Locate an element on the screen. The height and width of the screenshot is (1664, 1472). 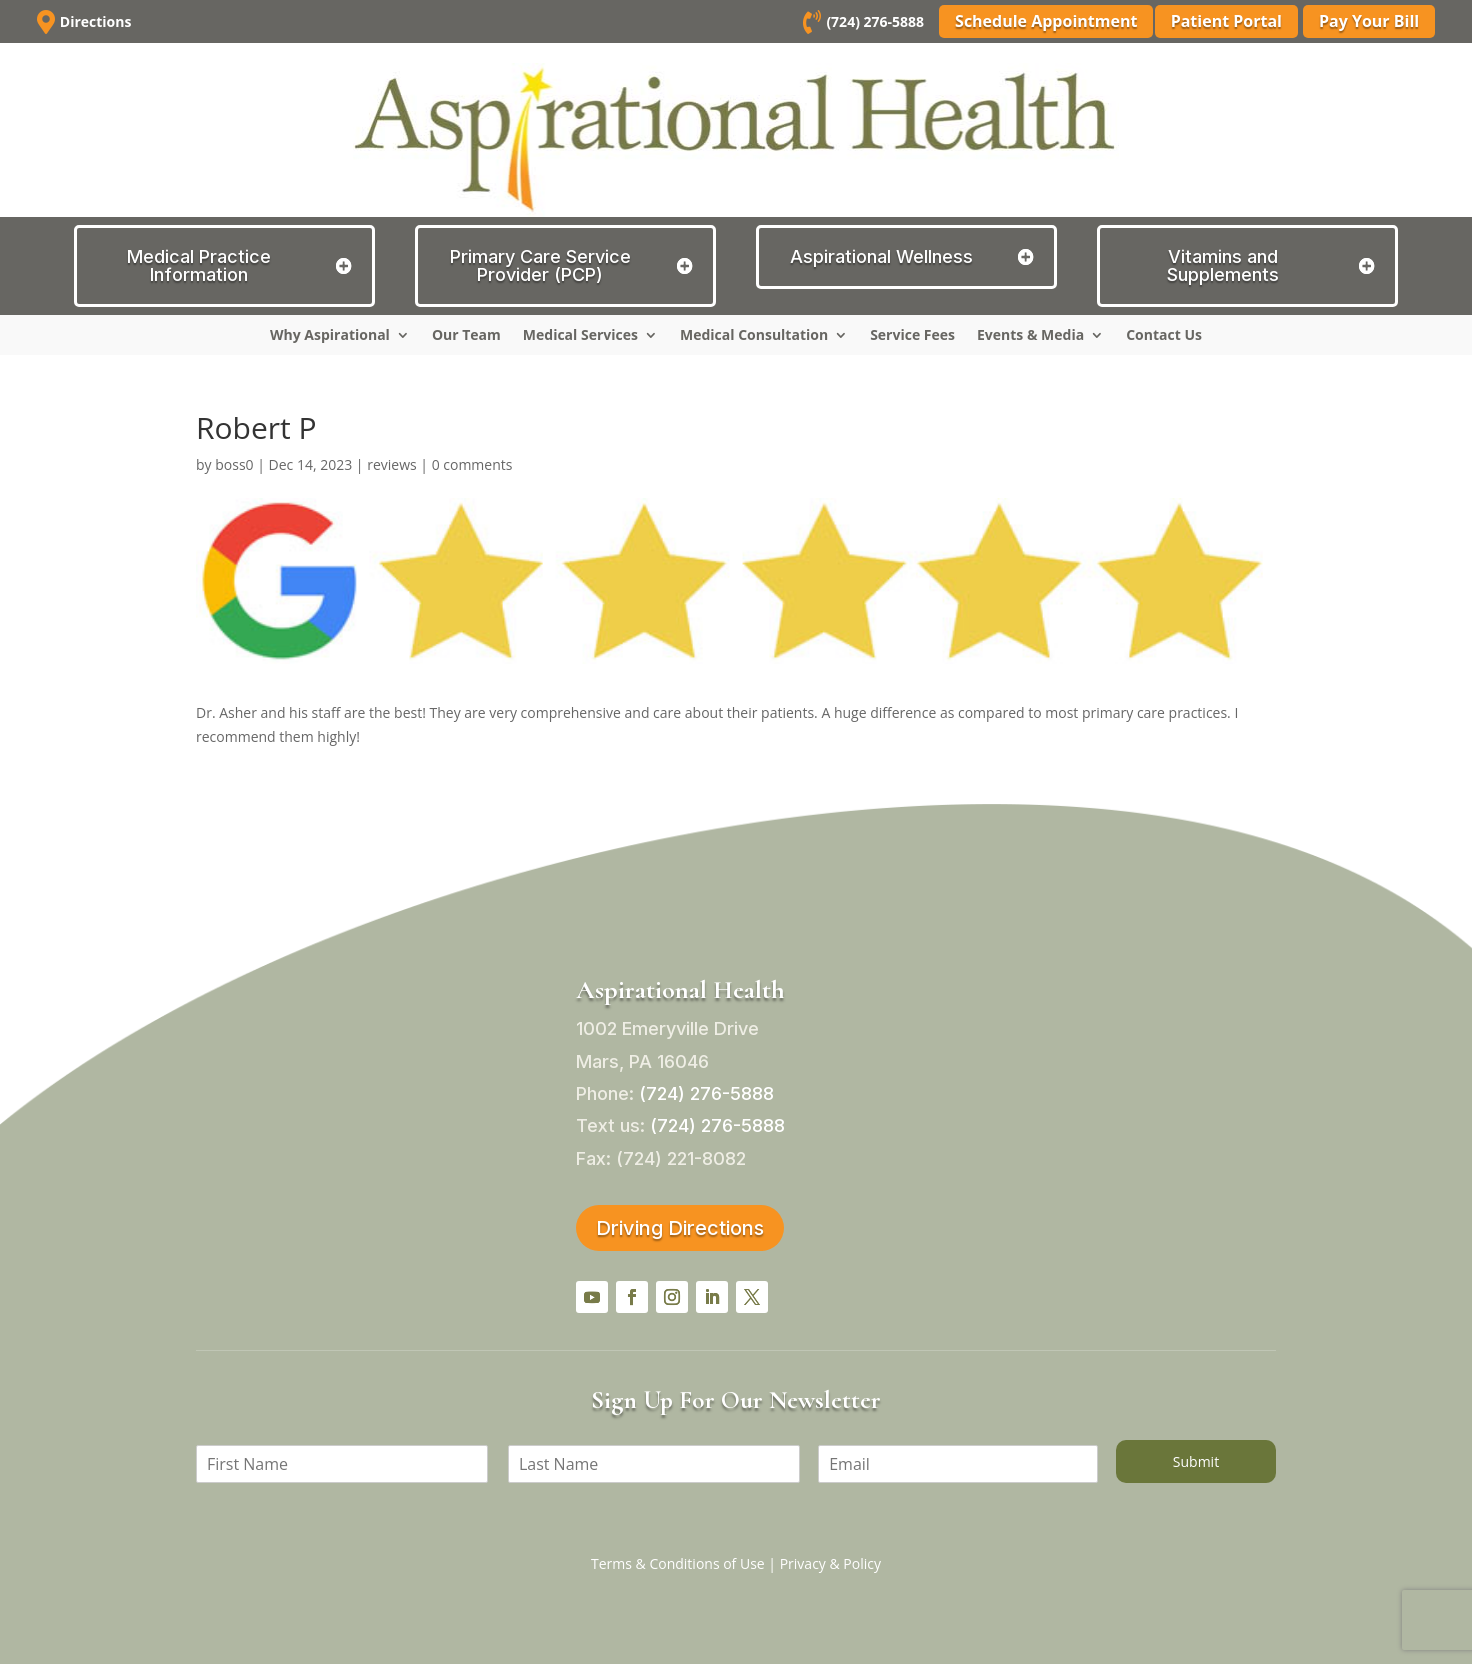
[button] is located at coordinates (592, 1297).